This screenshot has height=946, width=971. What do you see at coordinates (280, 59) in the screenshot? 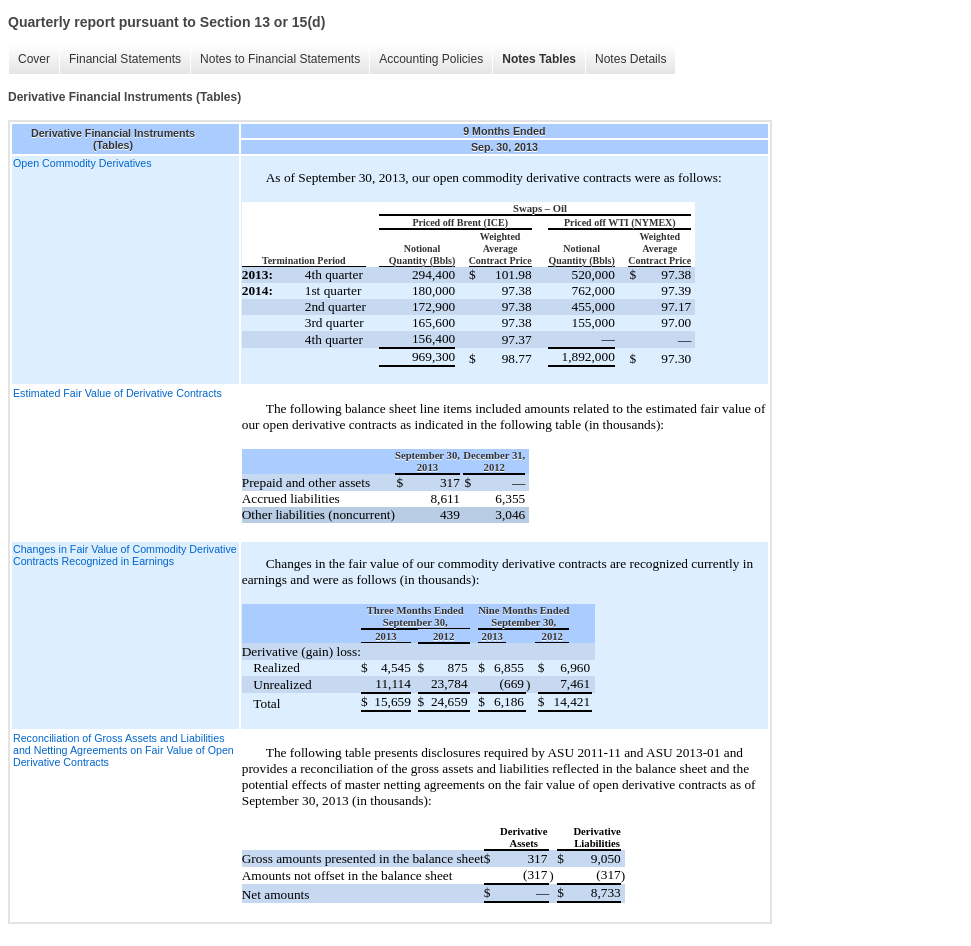
I see `Notes to Financial Statements` at bounding box center [280, 59].